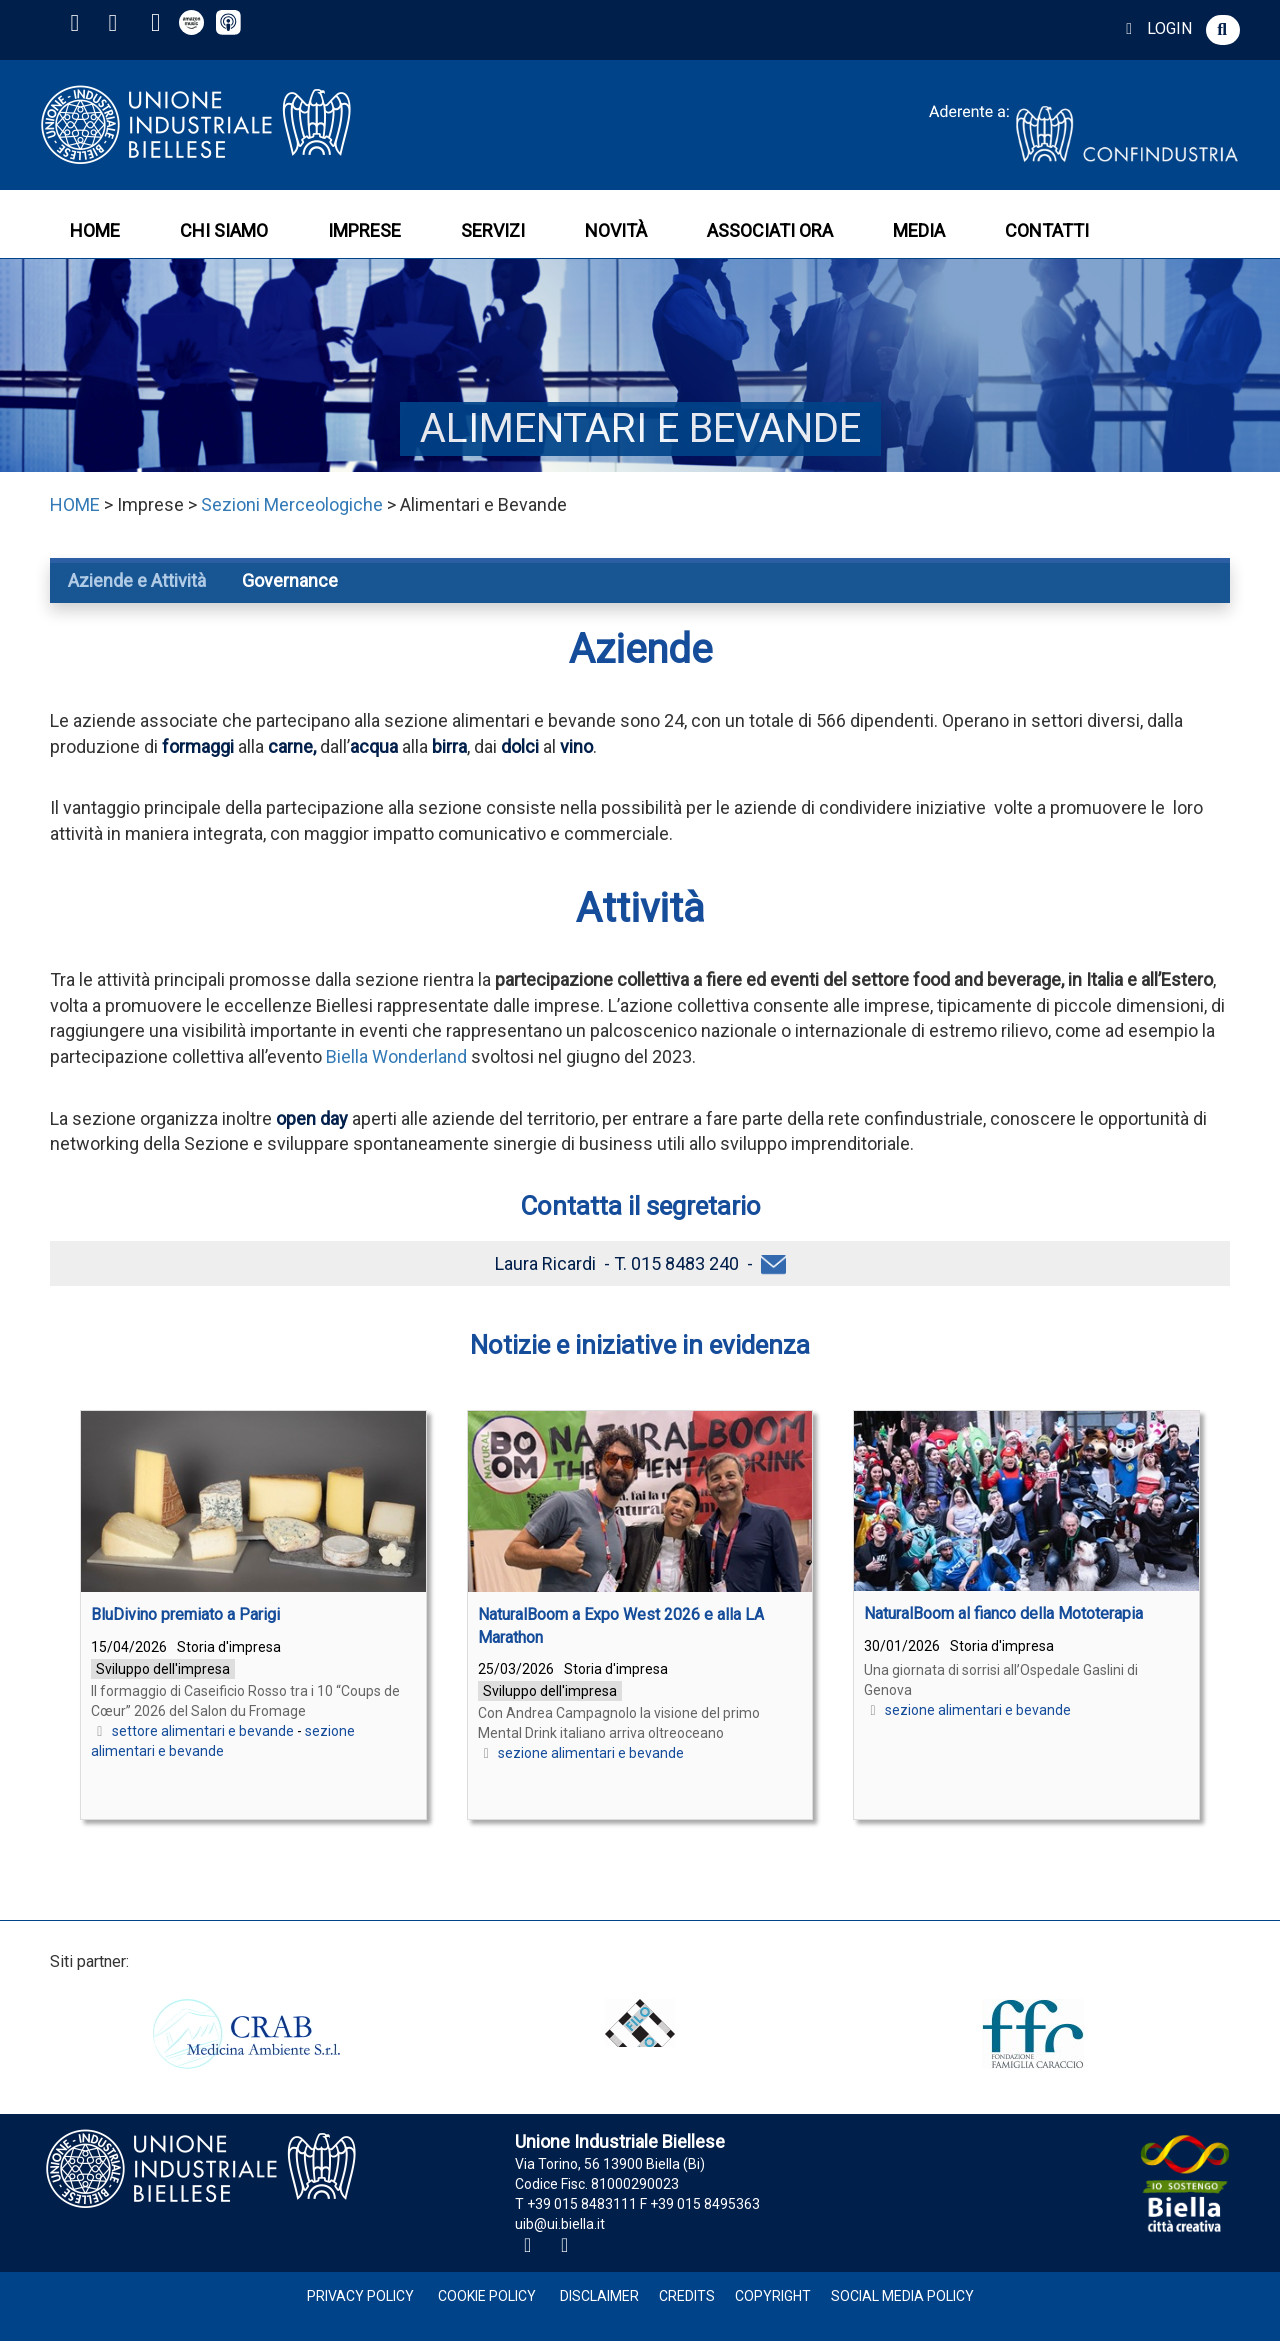  Describe the element at coordinates (599, 2296) in the screenshot. I see `Disclaimer` at that location.